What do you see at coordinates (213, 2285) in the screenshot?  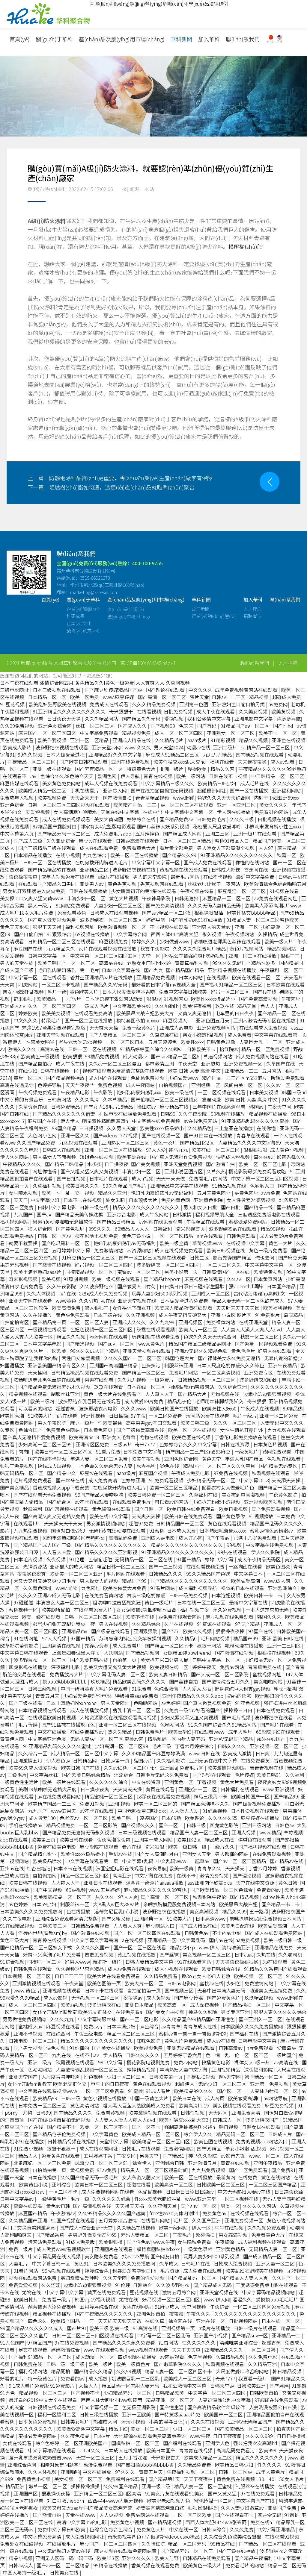 I see `国产精品成人无码` at bounding box center [213, 2285].